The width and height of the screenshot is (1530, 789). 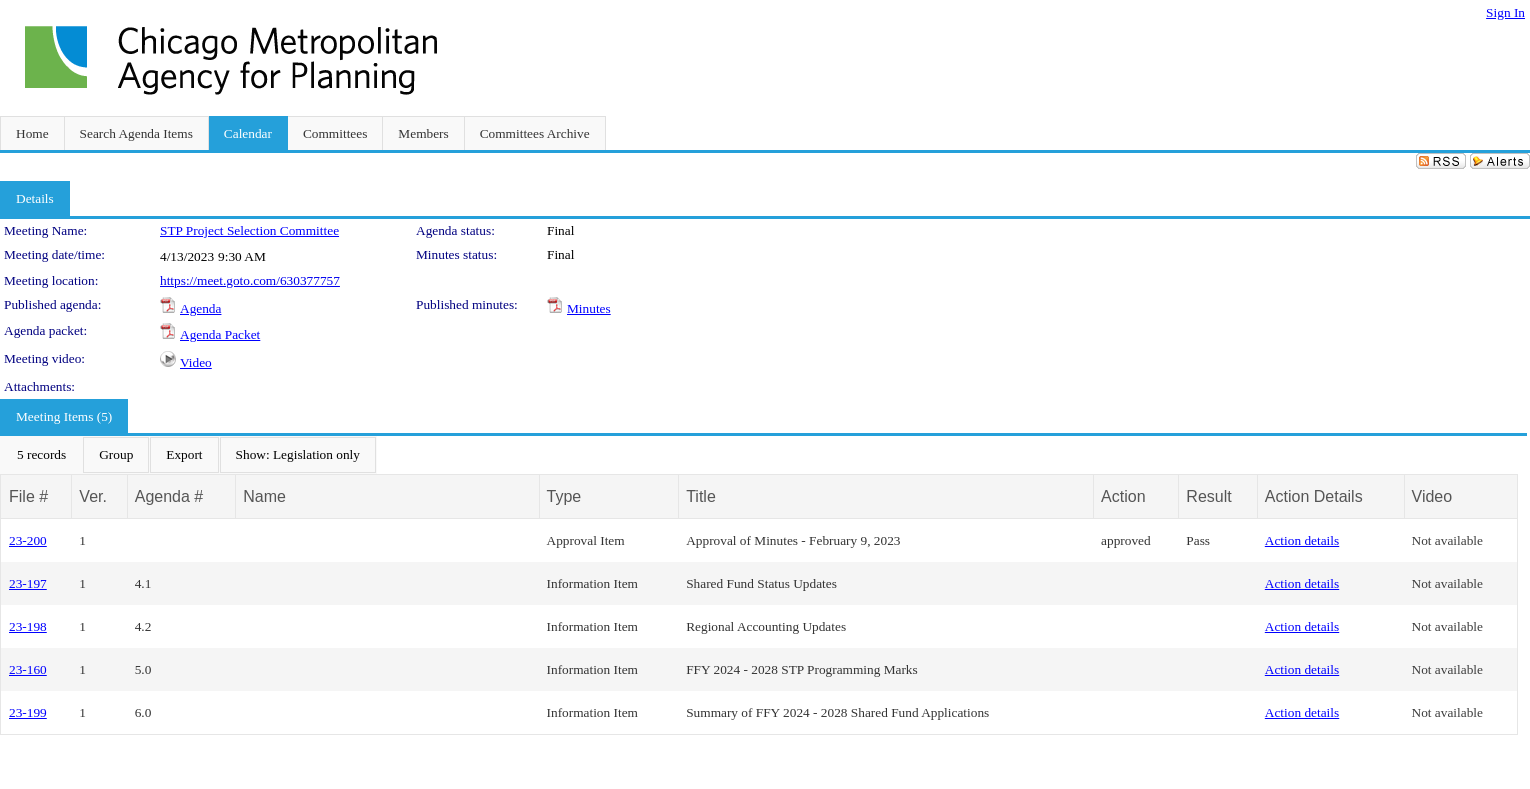 I want to click on Ver., so click(x=93, y=496).